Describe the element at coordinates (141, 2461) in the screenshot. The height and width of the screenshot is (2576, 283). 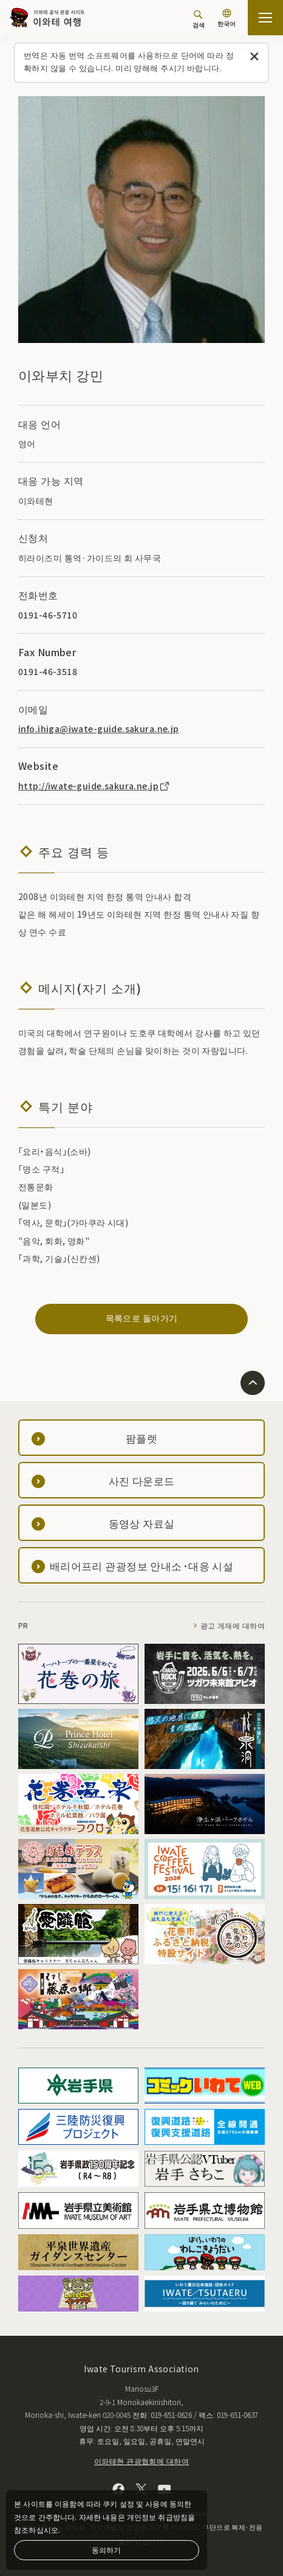
I see `이와테현 관광협회에 대하여` at that location.